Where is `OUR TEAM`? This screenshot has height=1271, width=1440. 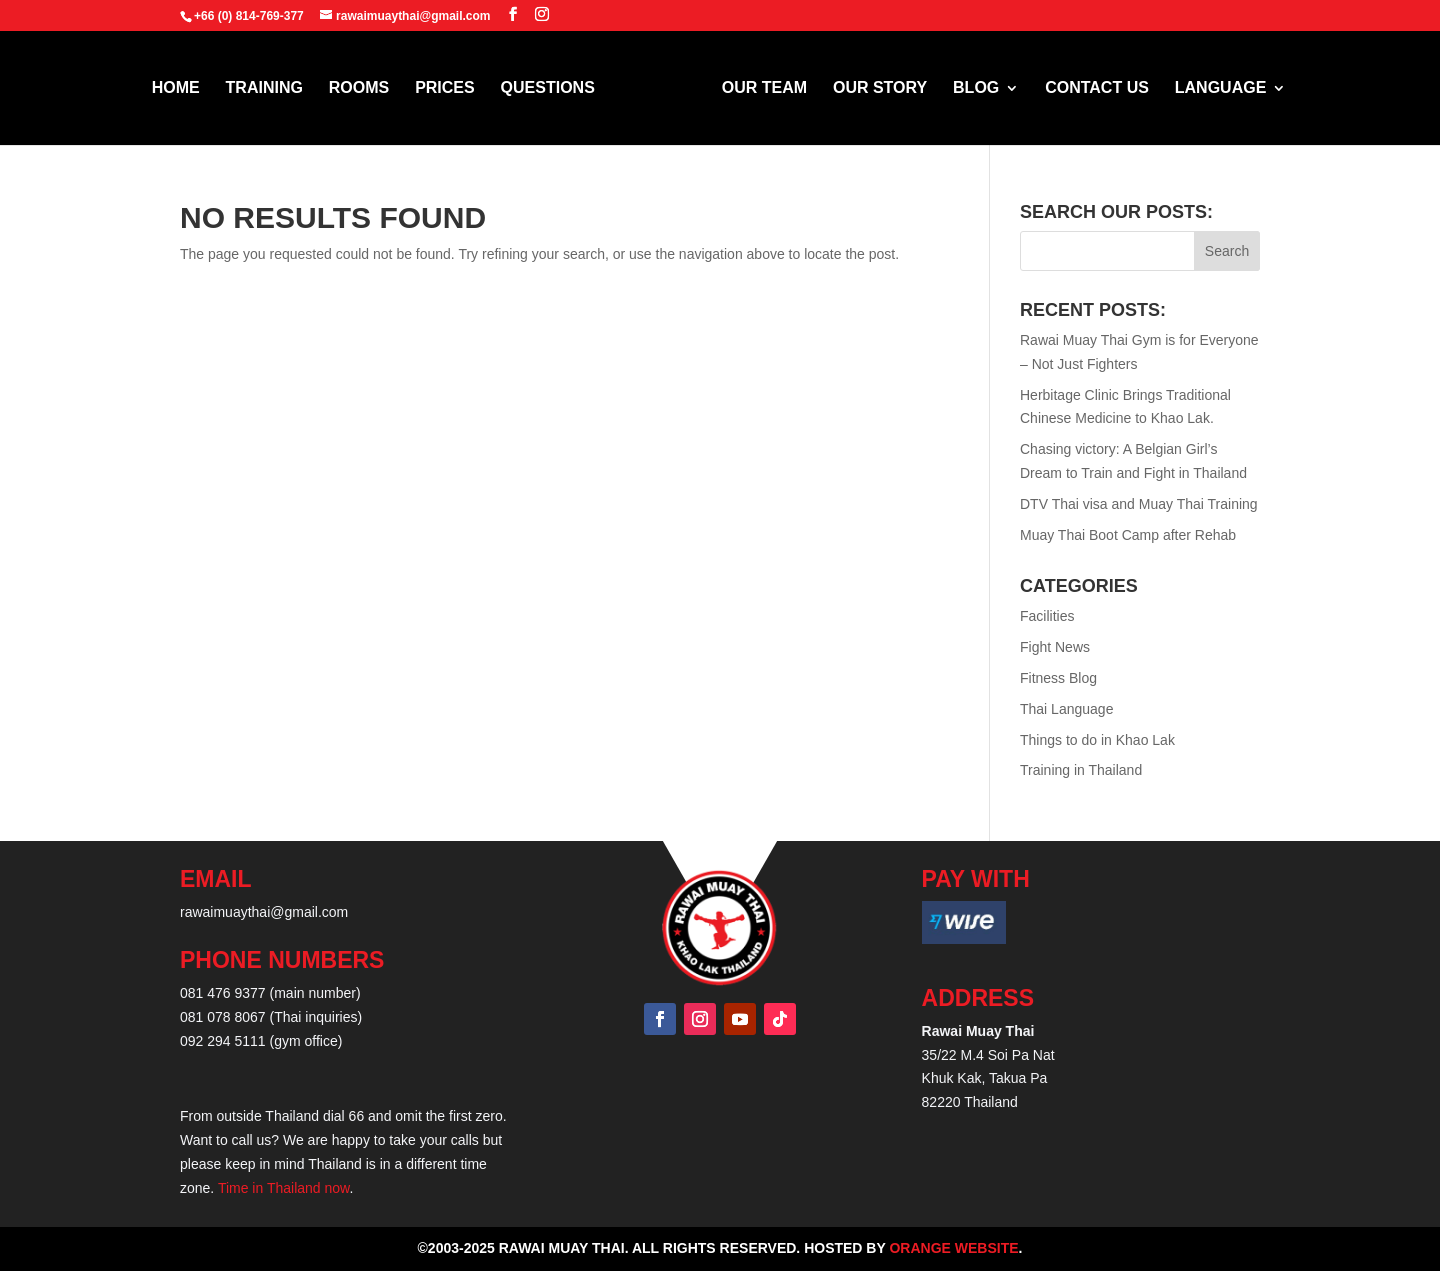
OUR TEAM is located at coordinates (757, 88).